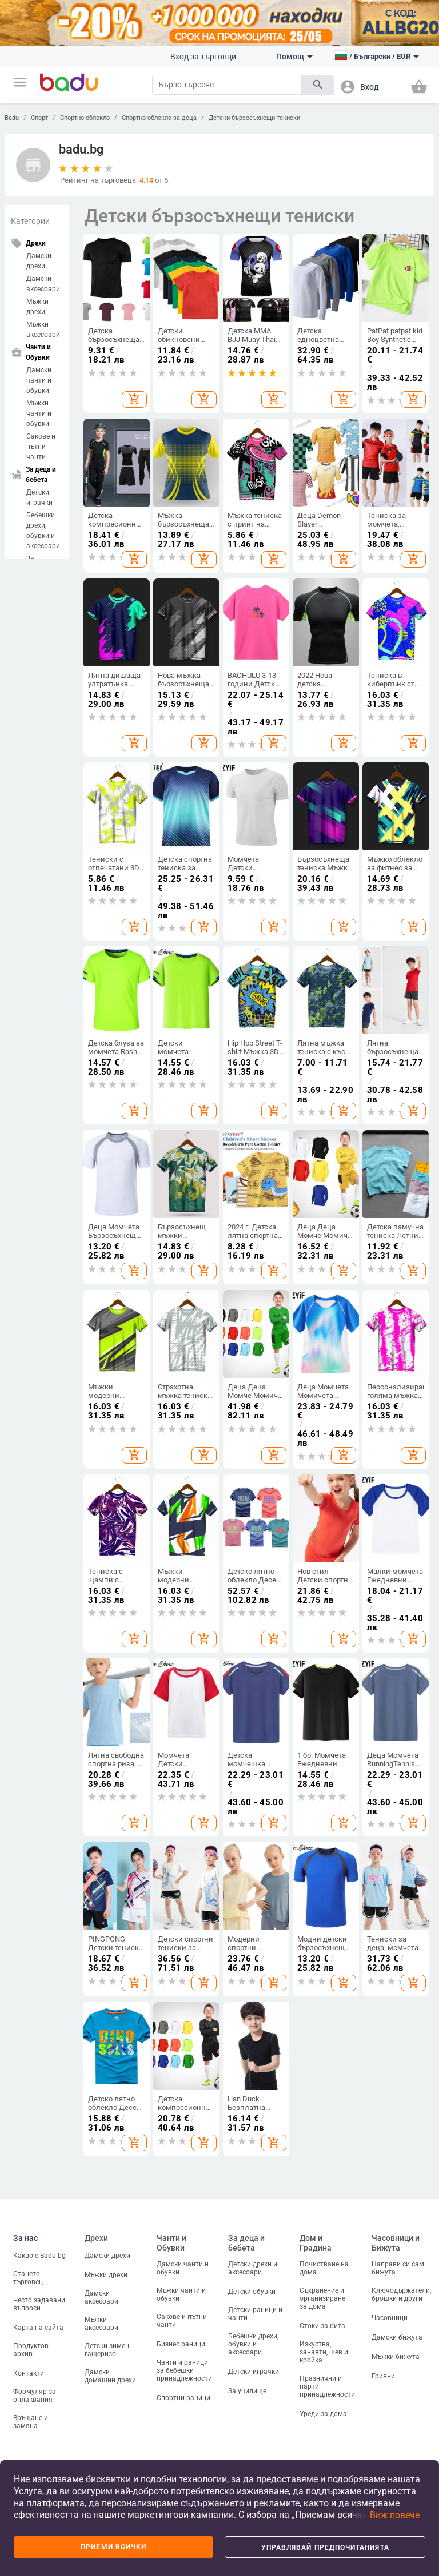 The image size is (439, 2576). What do you see at coordinates (107, 2350) in the screenshot?
I see `Детски зимен гащеризон` at bounding box center [107, 2350].